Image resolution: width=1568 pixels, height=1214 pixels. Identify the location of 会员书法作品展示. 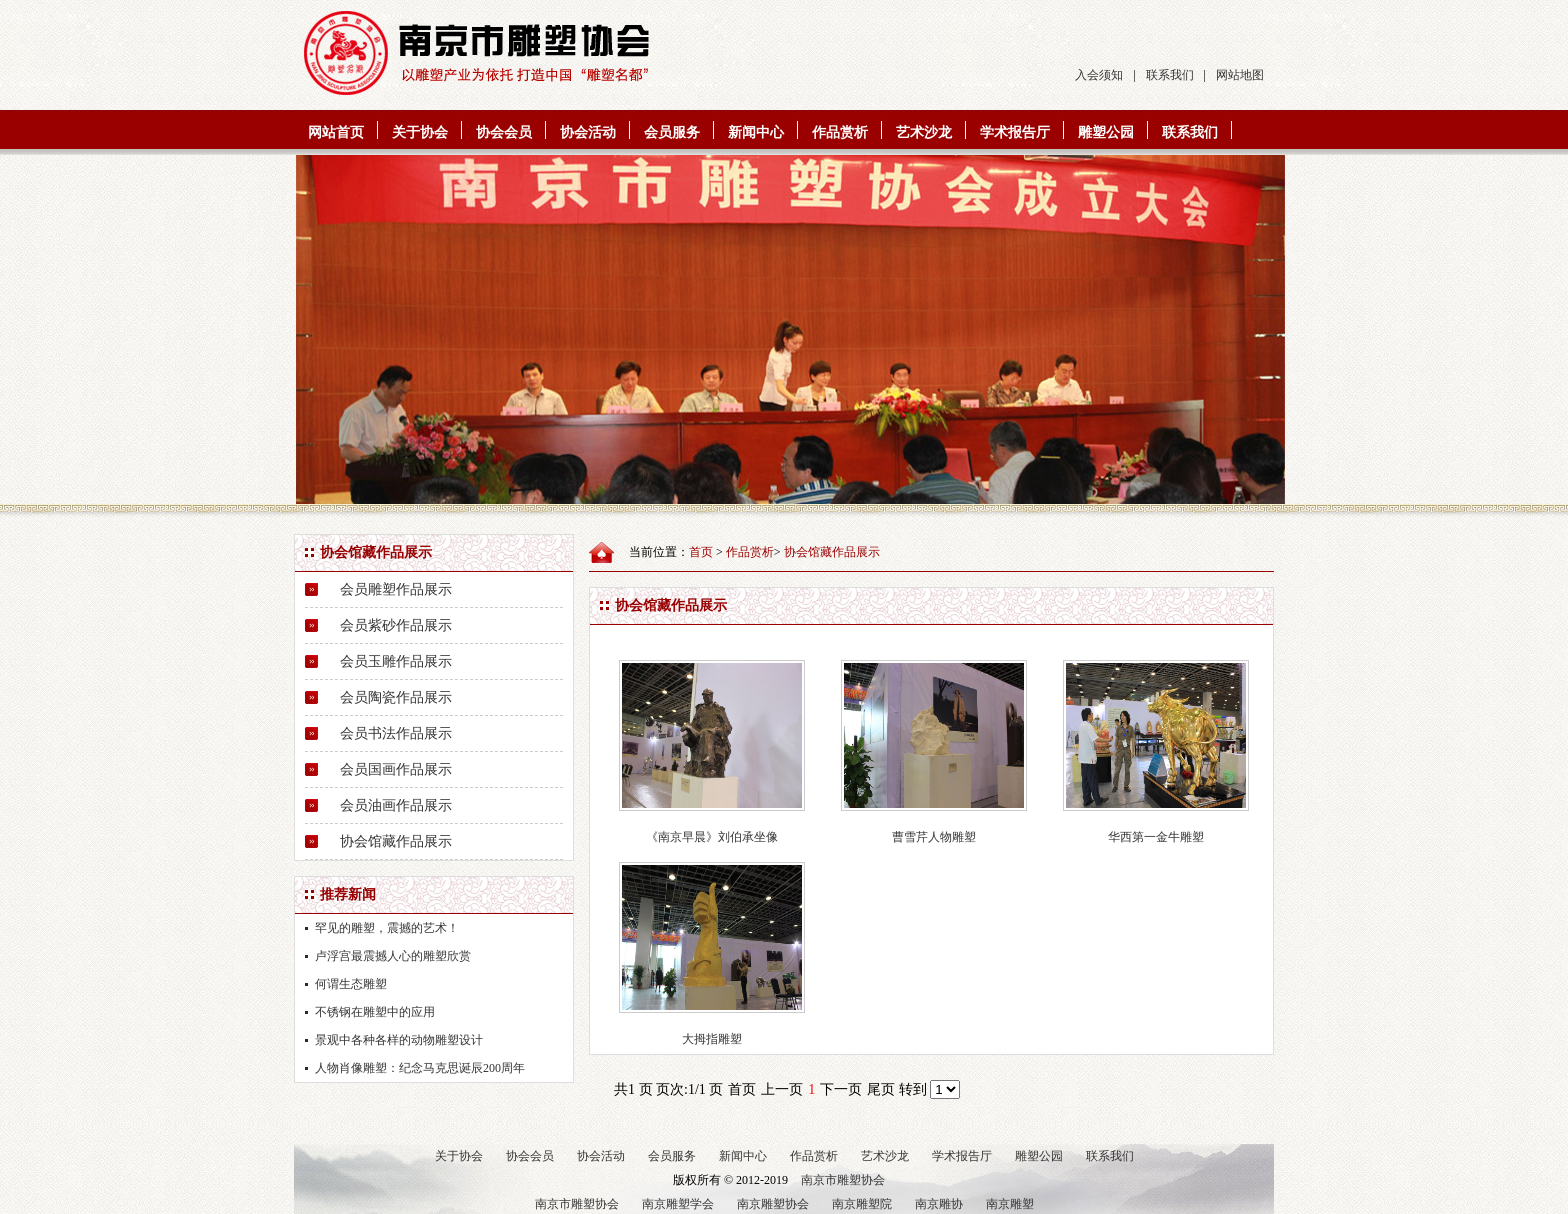
(396, 733).